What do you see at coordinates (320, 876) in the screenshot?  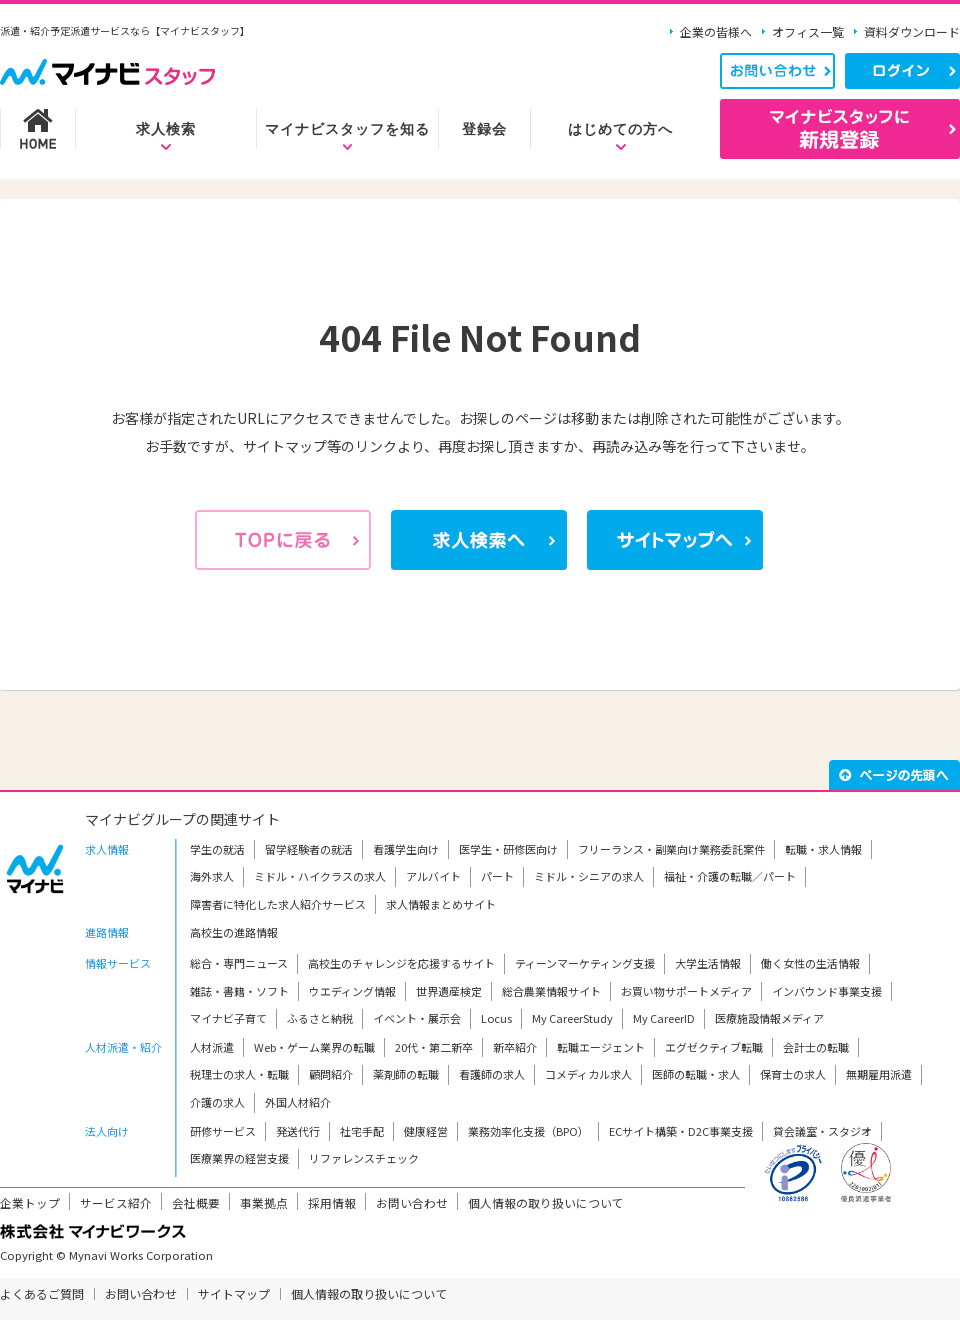 I see `ミドル・ハイクラスの求人` at bounding box center [320, 876].